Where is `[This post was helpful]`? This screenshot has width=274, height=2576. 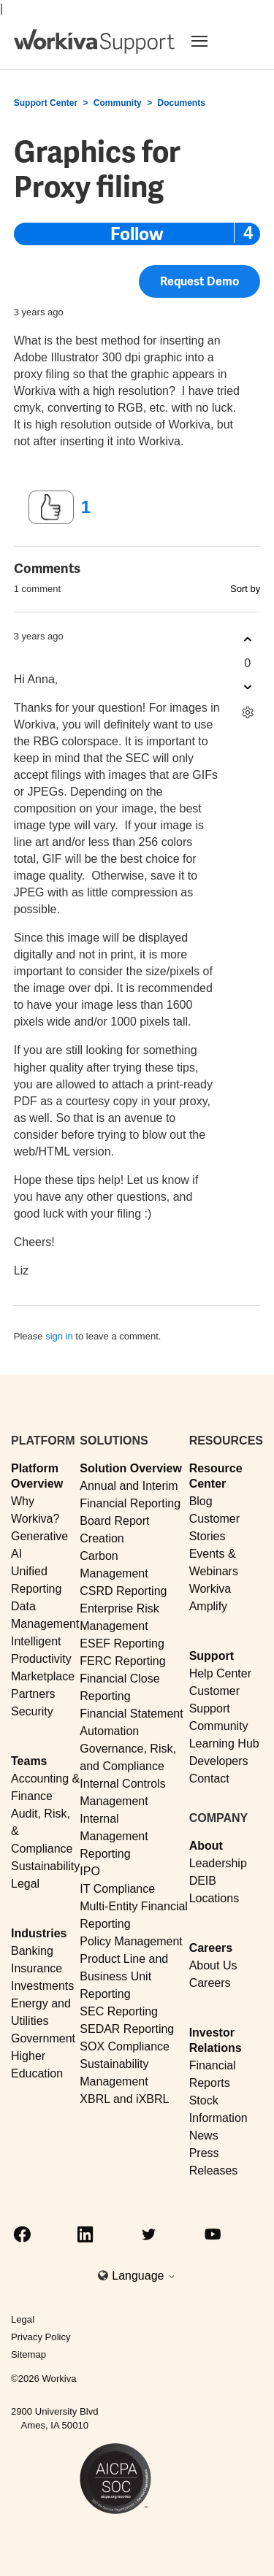 [This post was helpful] is located at coordinates (51, 507).